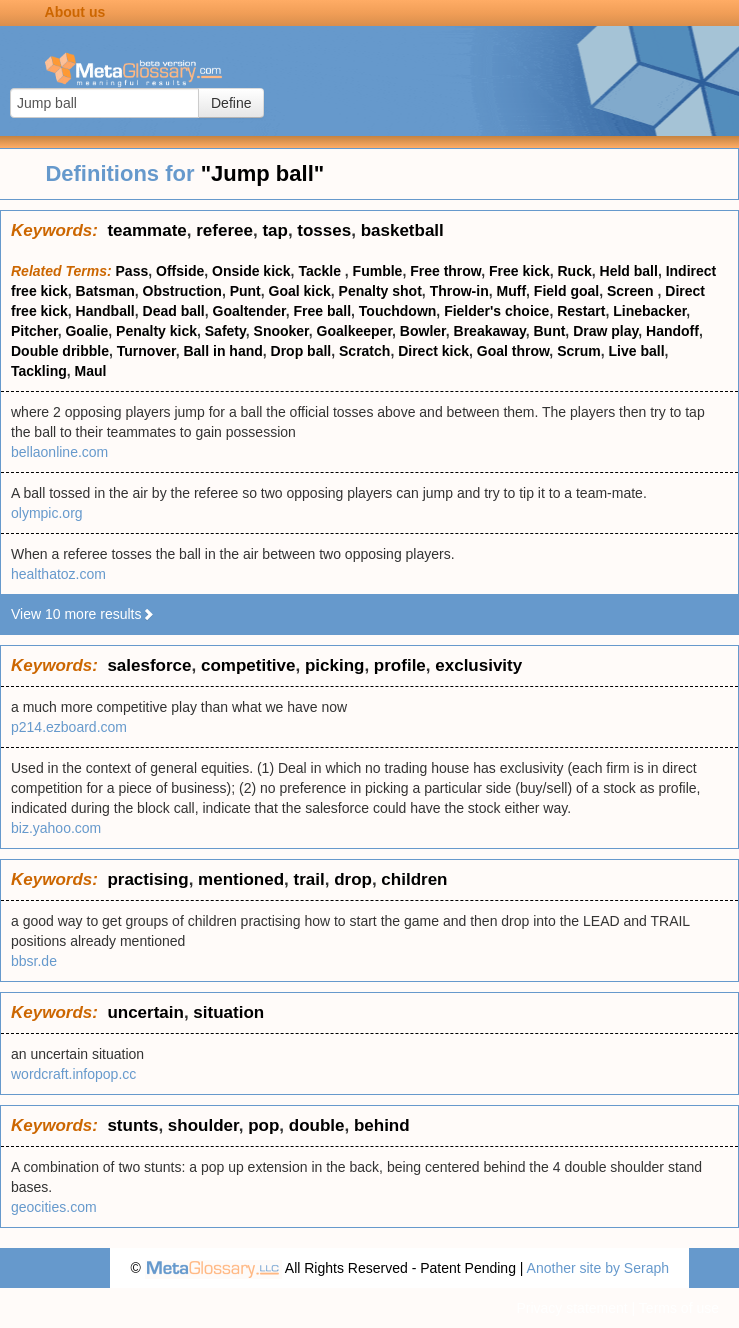  Describe the element at coordinates (301, 351) in the screenshot. I see `Drop ball` at that location.